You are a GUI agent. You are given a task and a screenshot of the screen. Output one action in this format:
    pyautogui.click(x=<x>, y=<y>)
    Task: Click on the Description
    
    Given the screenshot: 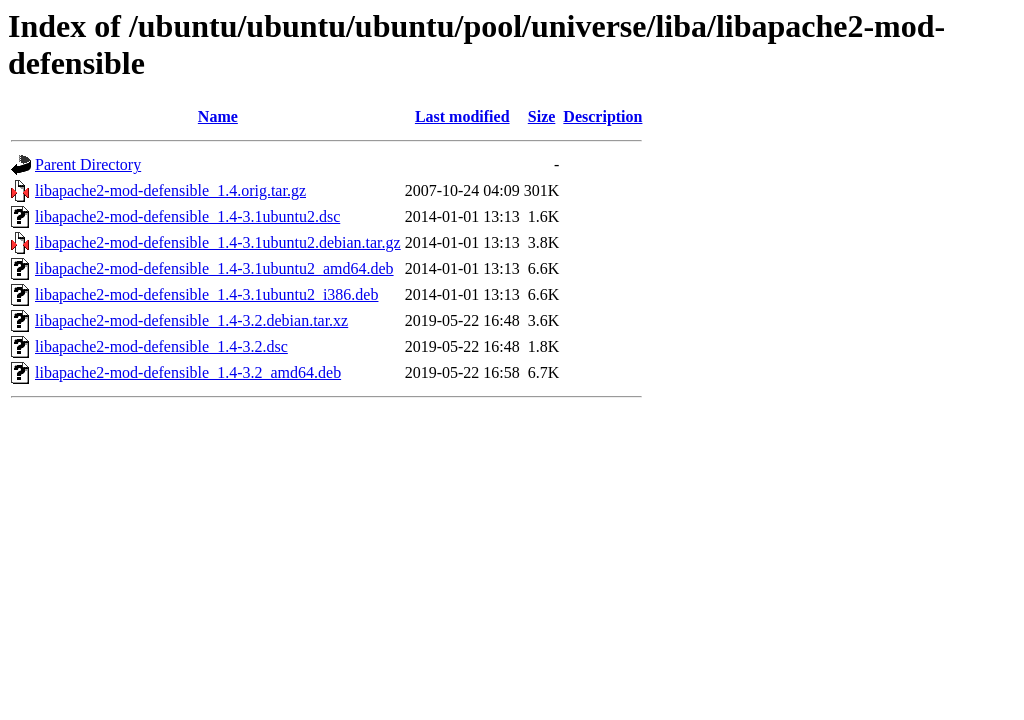 What is the action you would take?
    pyautogui.click(x=602, y=116)
    